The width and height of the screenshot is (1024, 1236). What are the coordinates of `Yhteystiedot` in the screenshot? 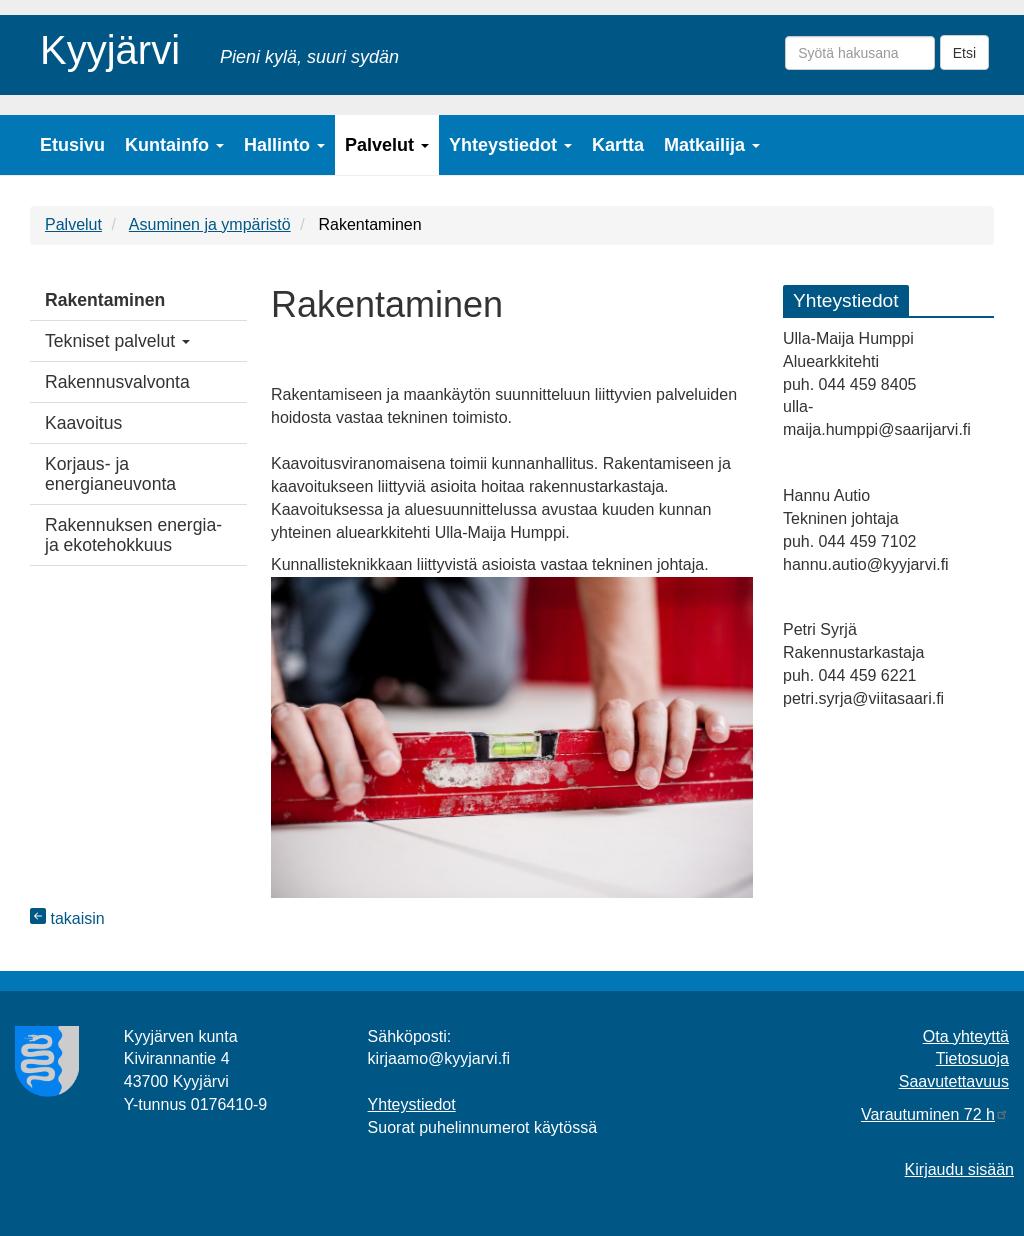 It's located at (510, 145).